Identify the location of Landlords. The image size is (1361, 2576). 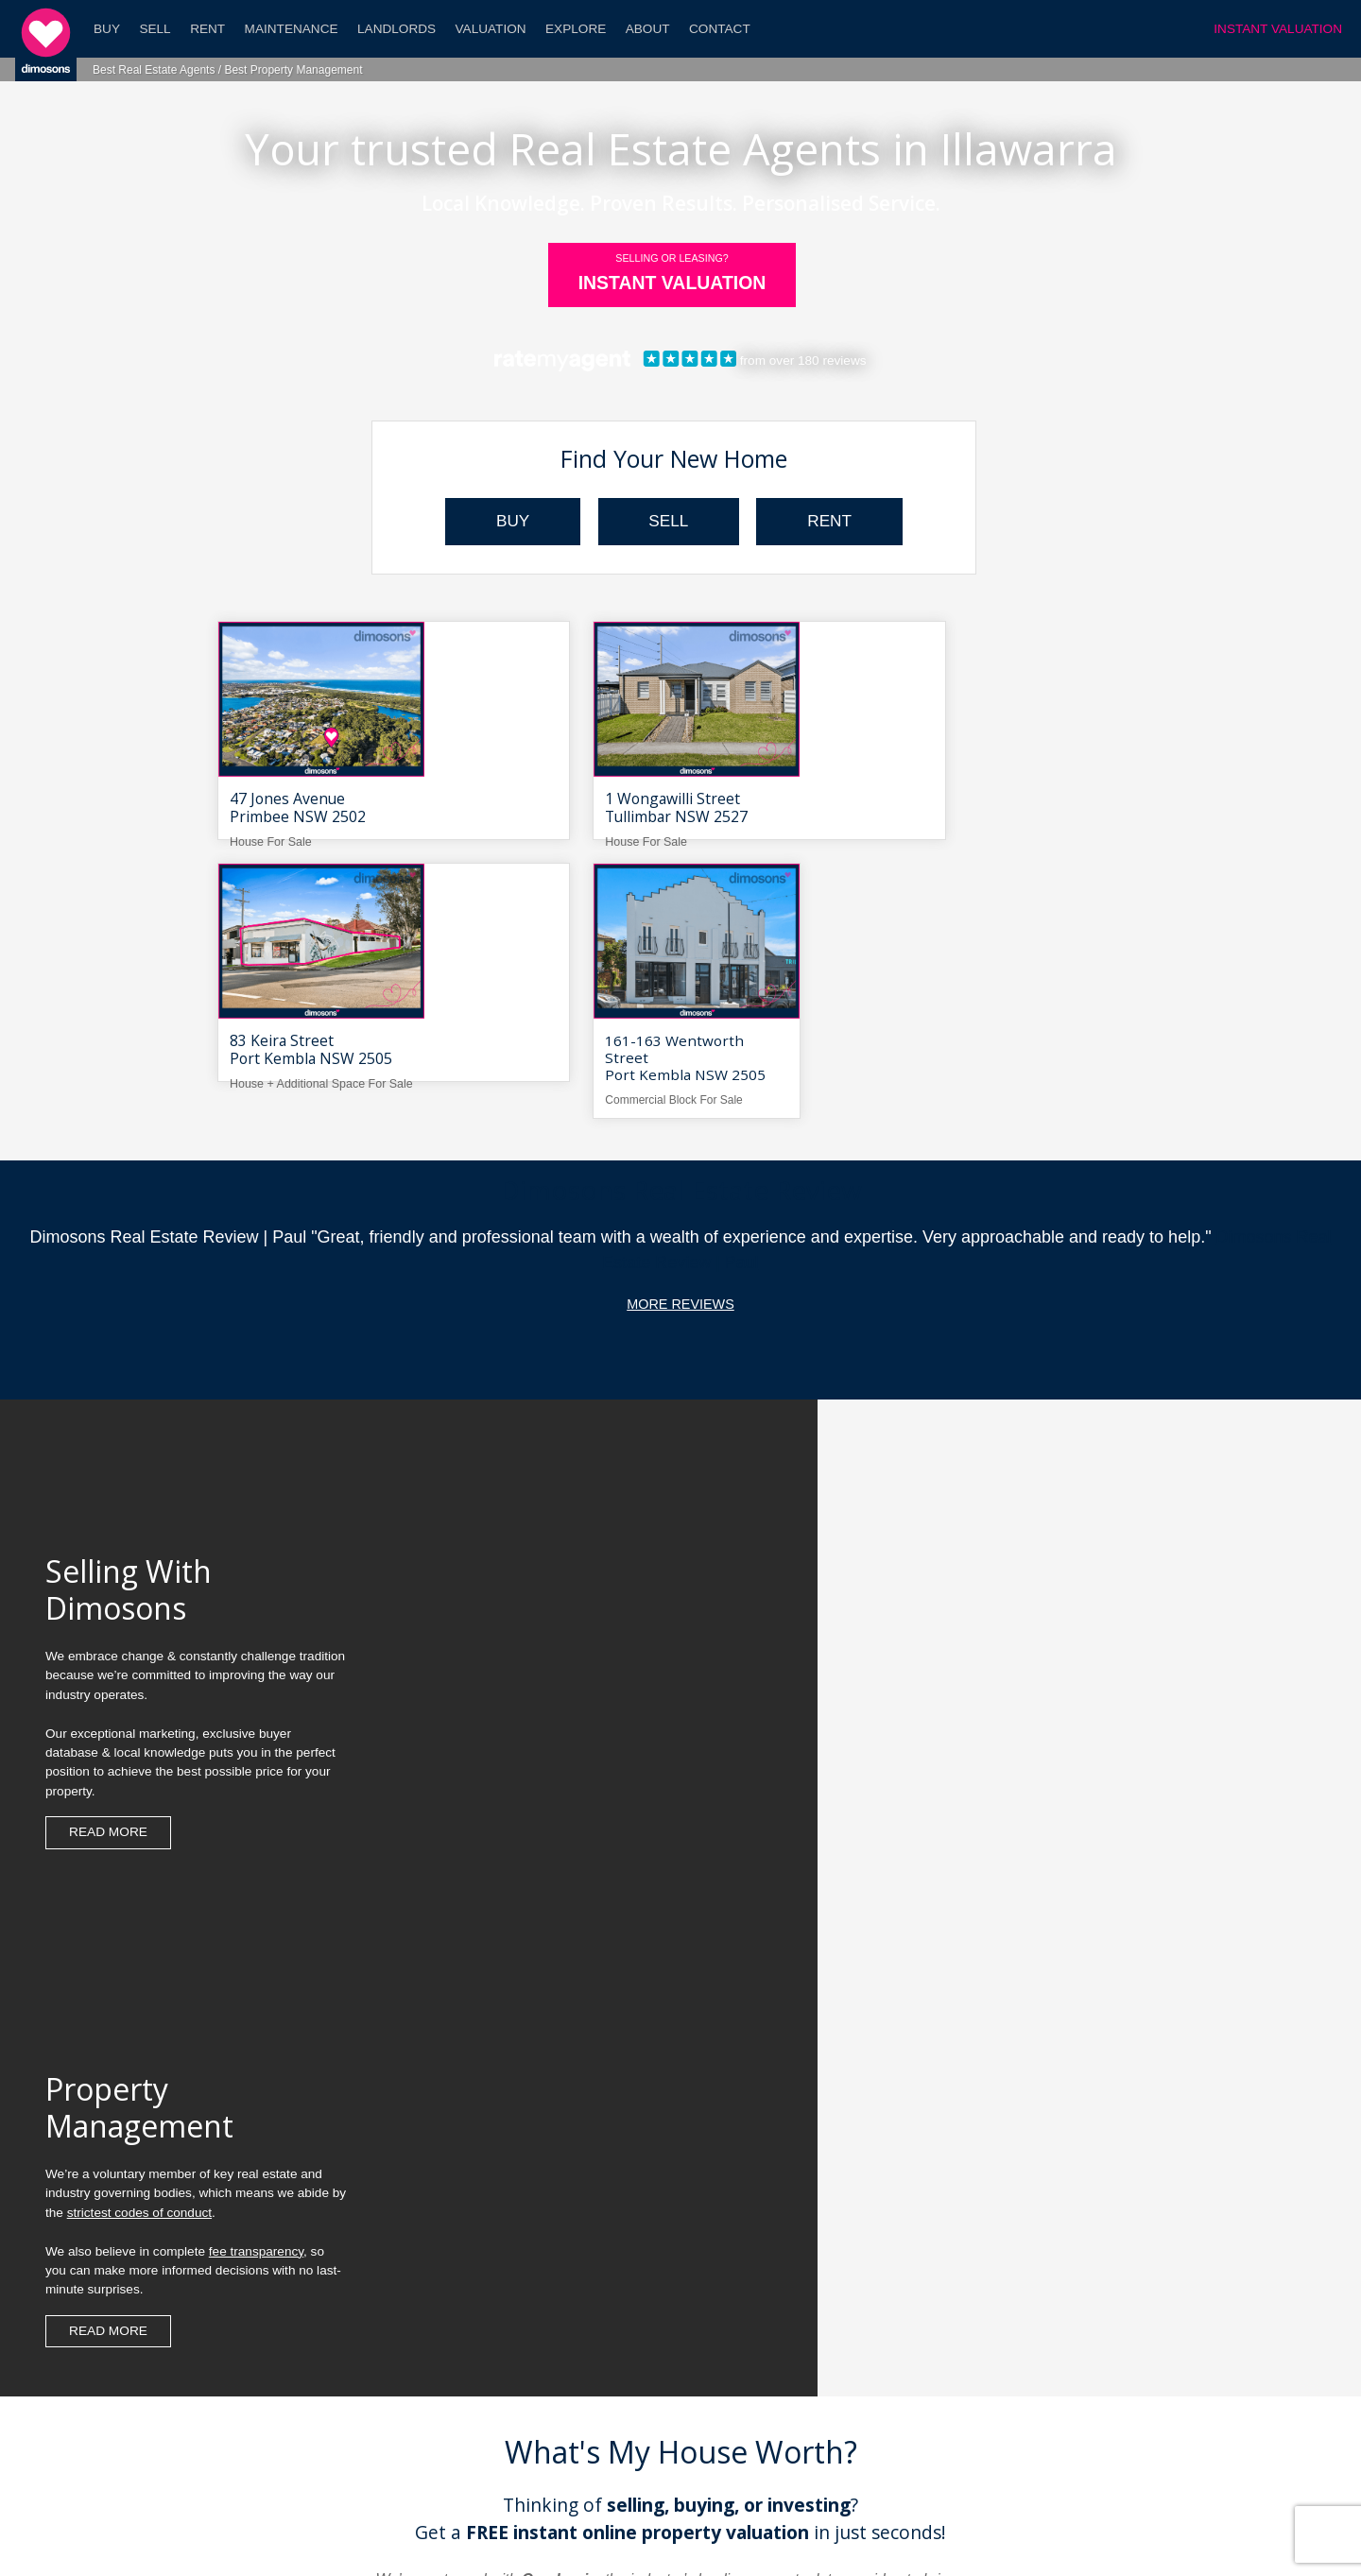
(396, 29).